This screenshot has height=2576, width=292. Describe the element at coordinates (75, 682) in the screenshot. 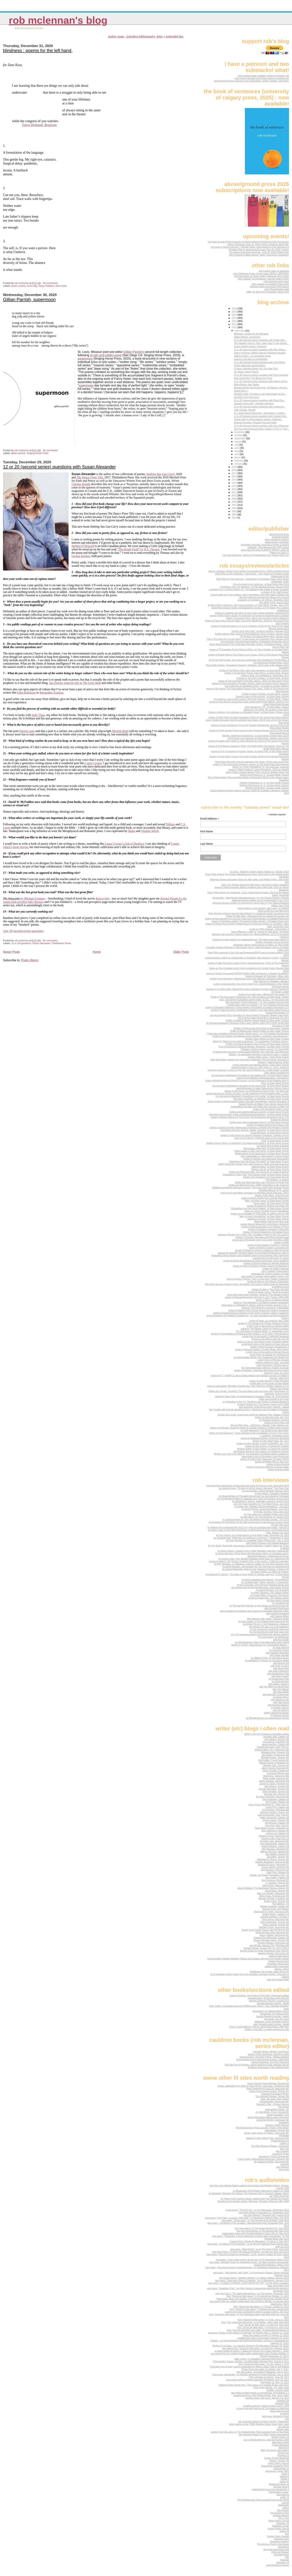

I see `Jan Zwicky achieves this in` at that location.